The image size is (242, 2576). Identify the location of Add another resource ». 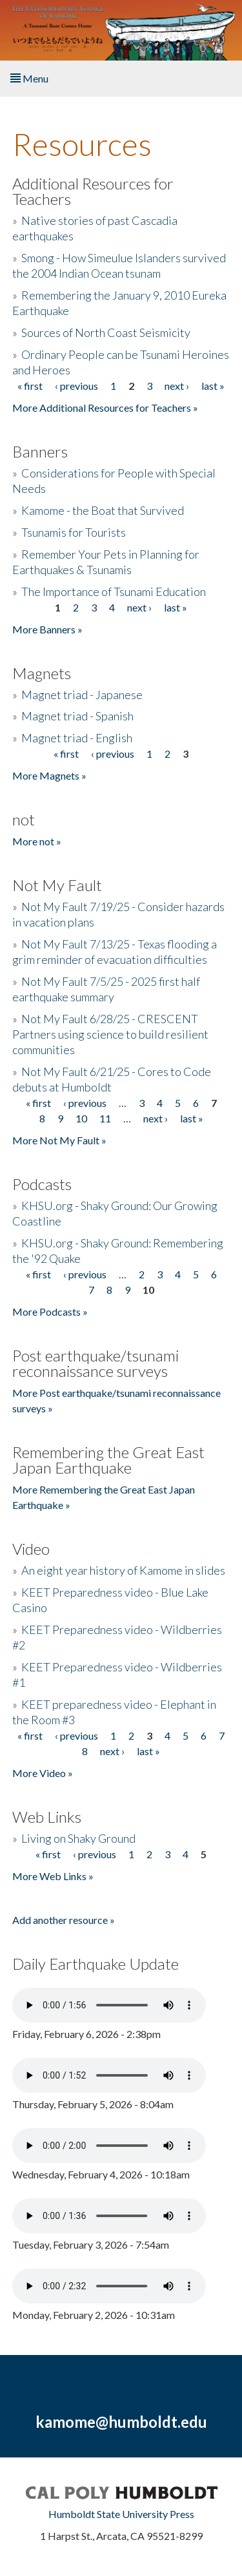
(63, 1920).